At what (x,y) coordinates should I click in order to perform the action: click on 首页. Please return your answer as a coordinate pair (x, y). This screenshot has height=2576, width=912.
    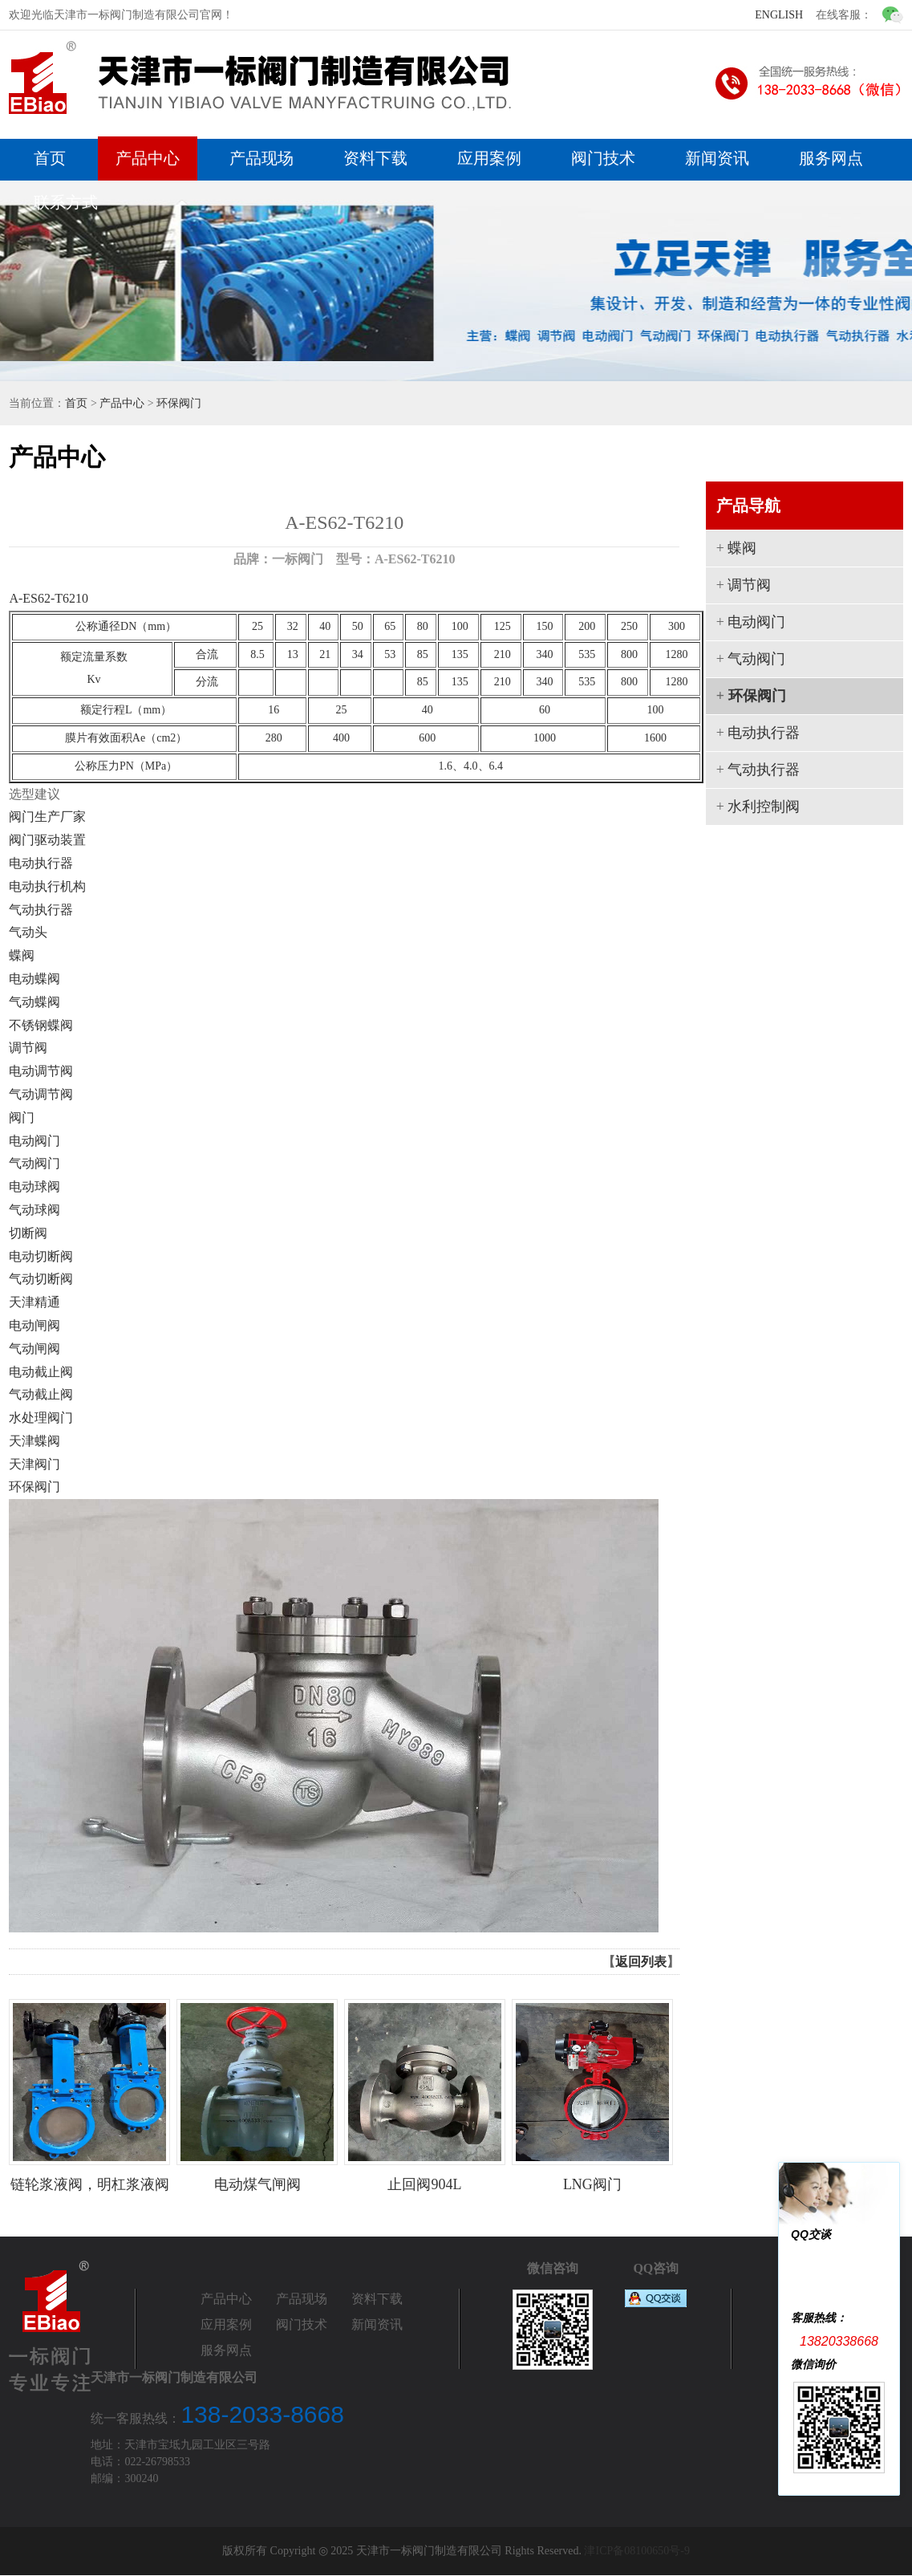
    Looking at the image, I should click on (50, 158).